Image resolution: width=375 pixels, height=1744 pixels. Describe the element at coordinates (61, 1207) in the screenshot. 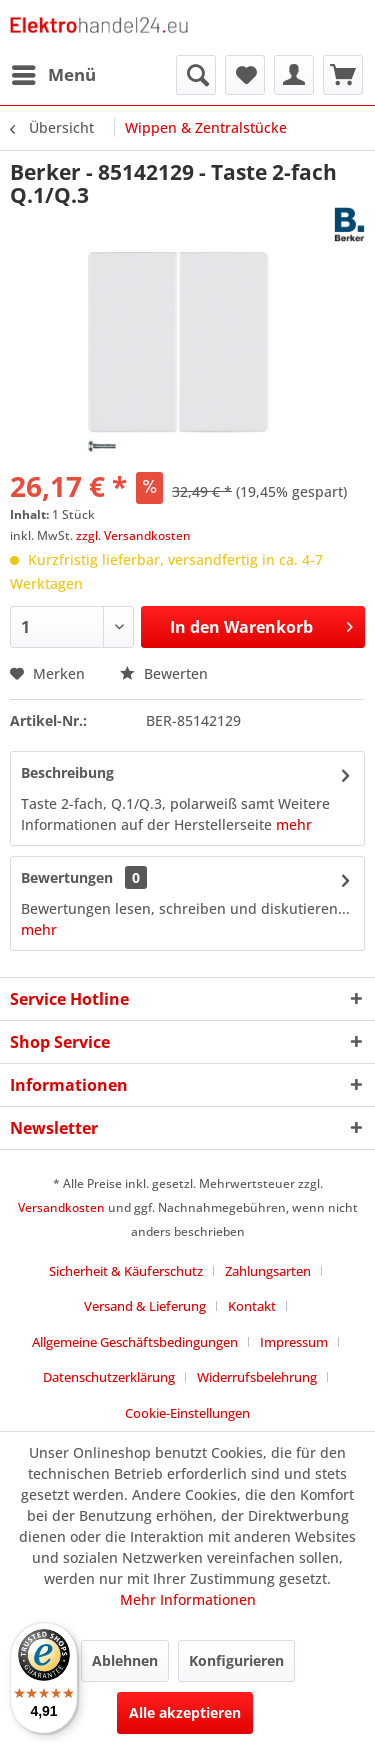

I see `Versandkosten` at that location.